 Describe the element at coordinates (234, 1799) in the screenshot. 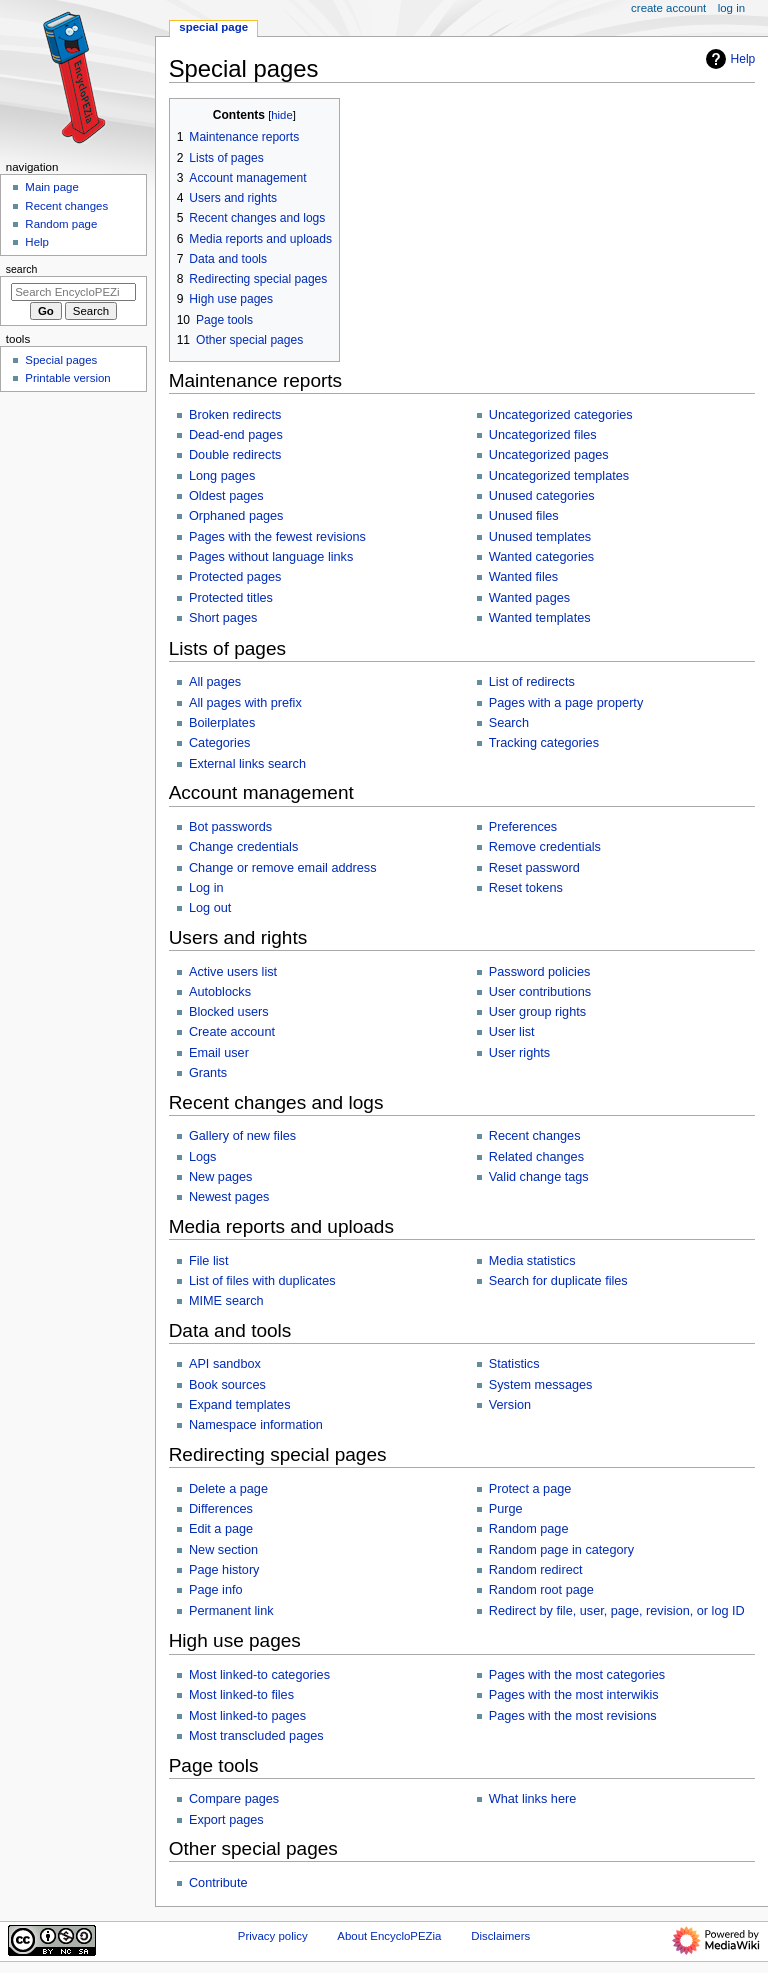

I see `Compare pages` at that location.